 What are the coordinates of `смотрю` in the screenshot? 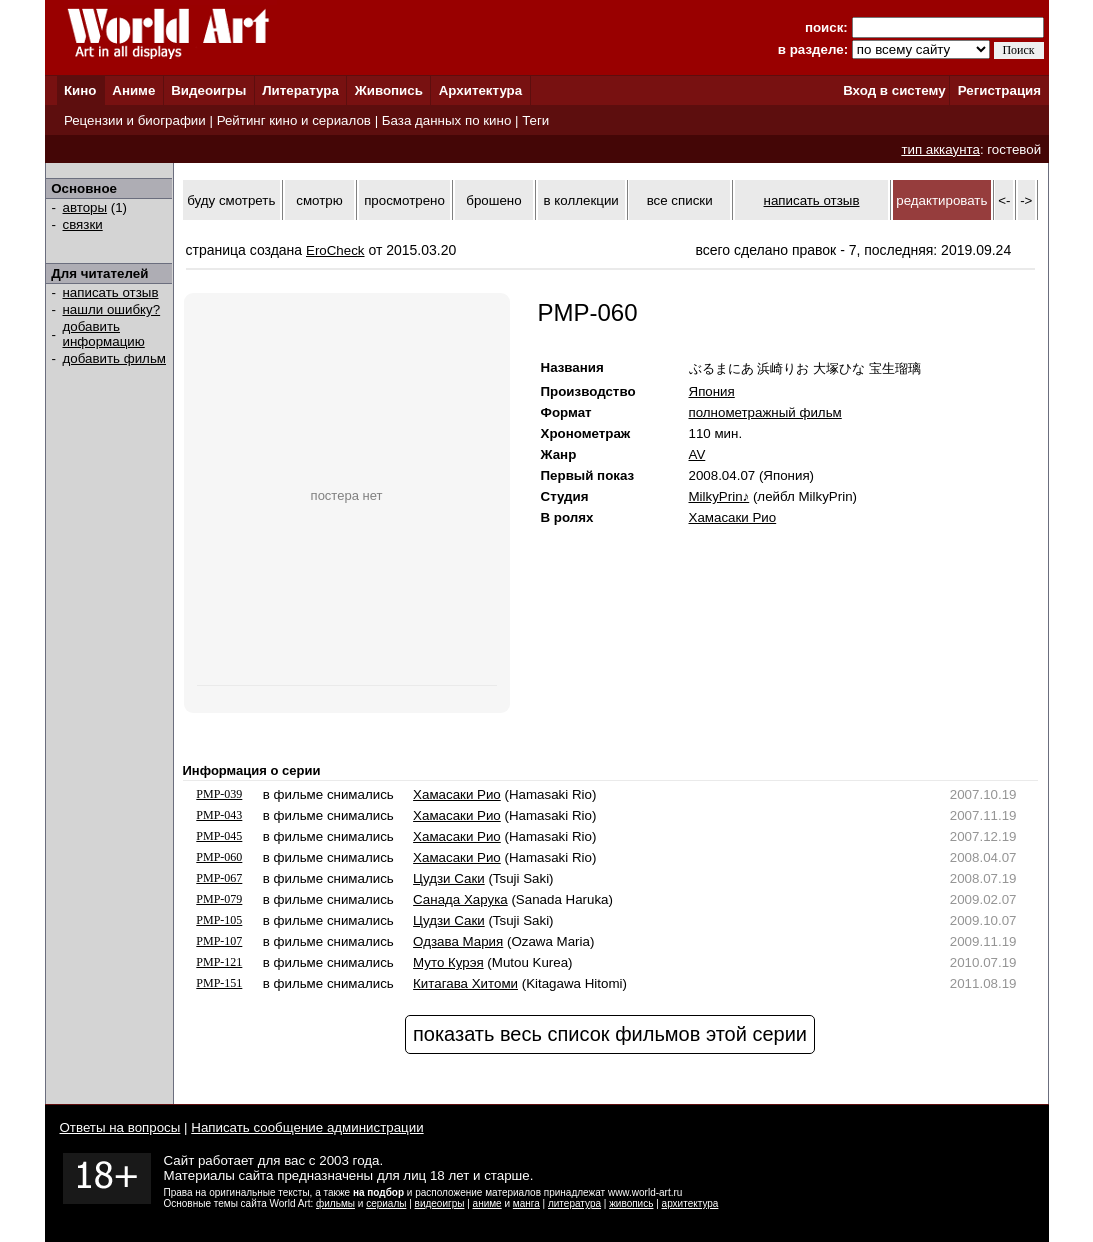 It's located at (319, 200).